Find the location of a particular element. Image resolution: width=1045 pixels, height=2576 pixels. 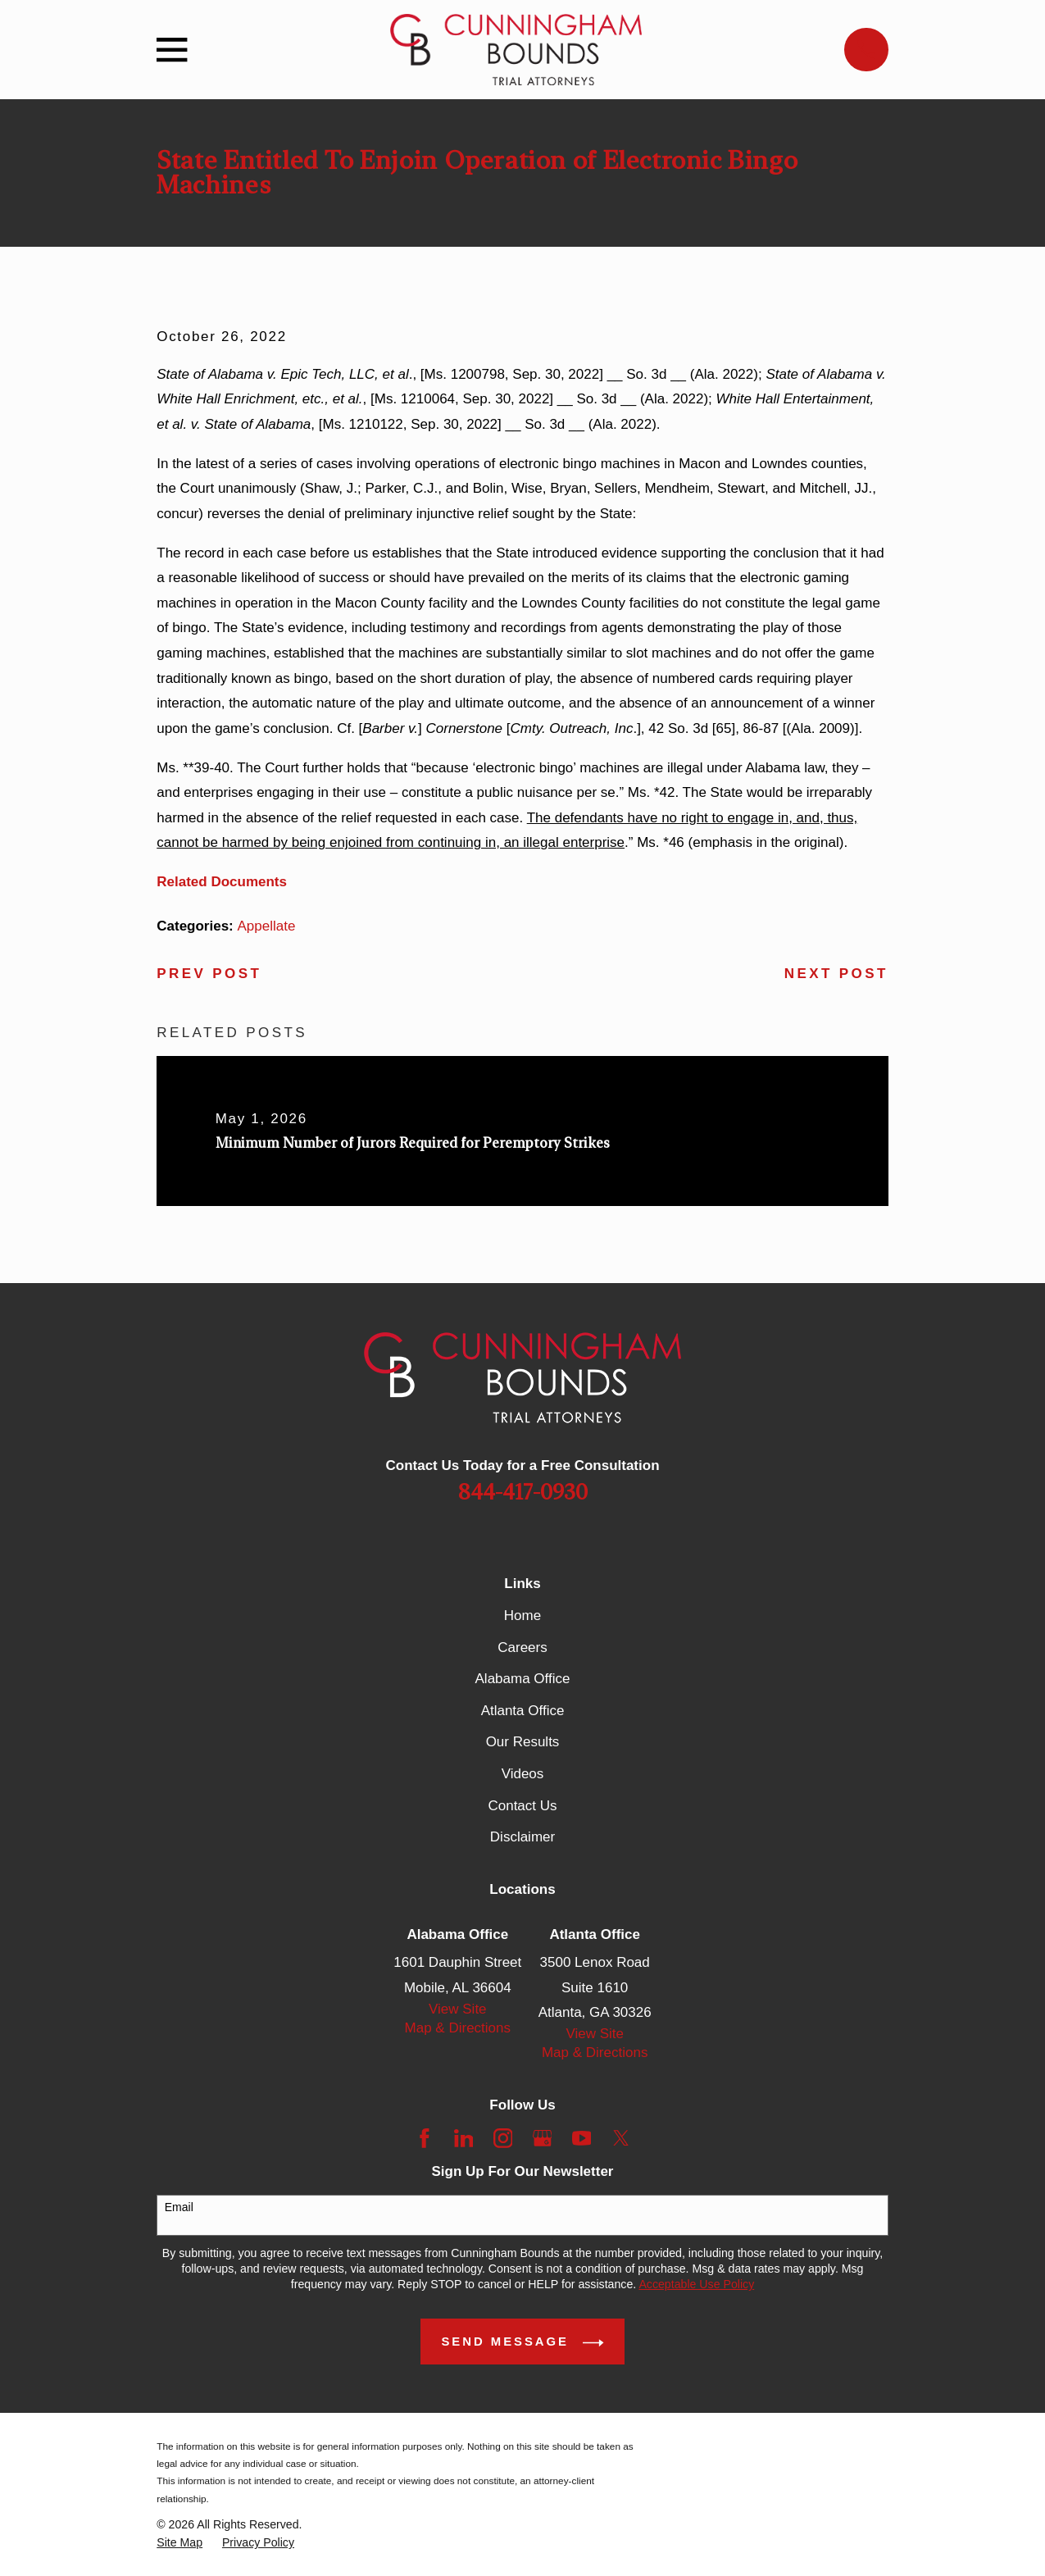

Appellate is located at coordinates (267, 926).